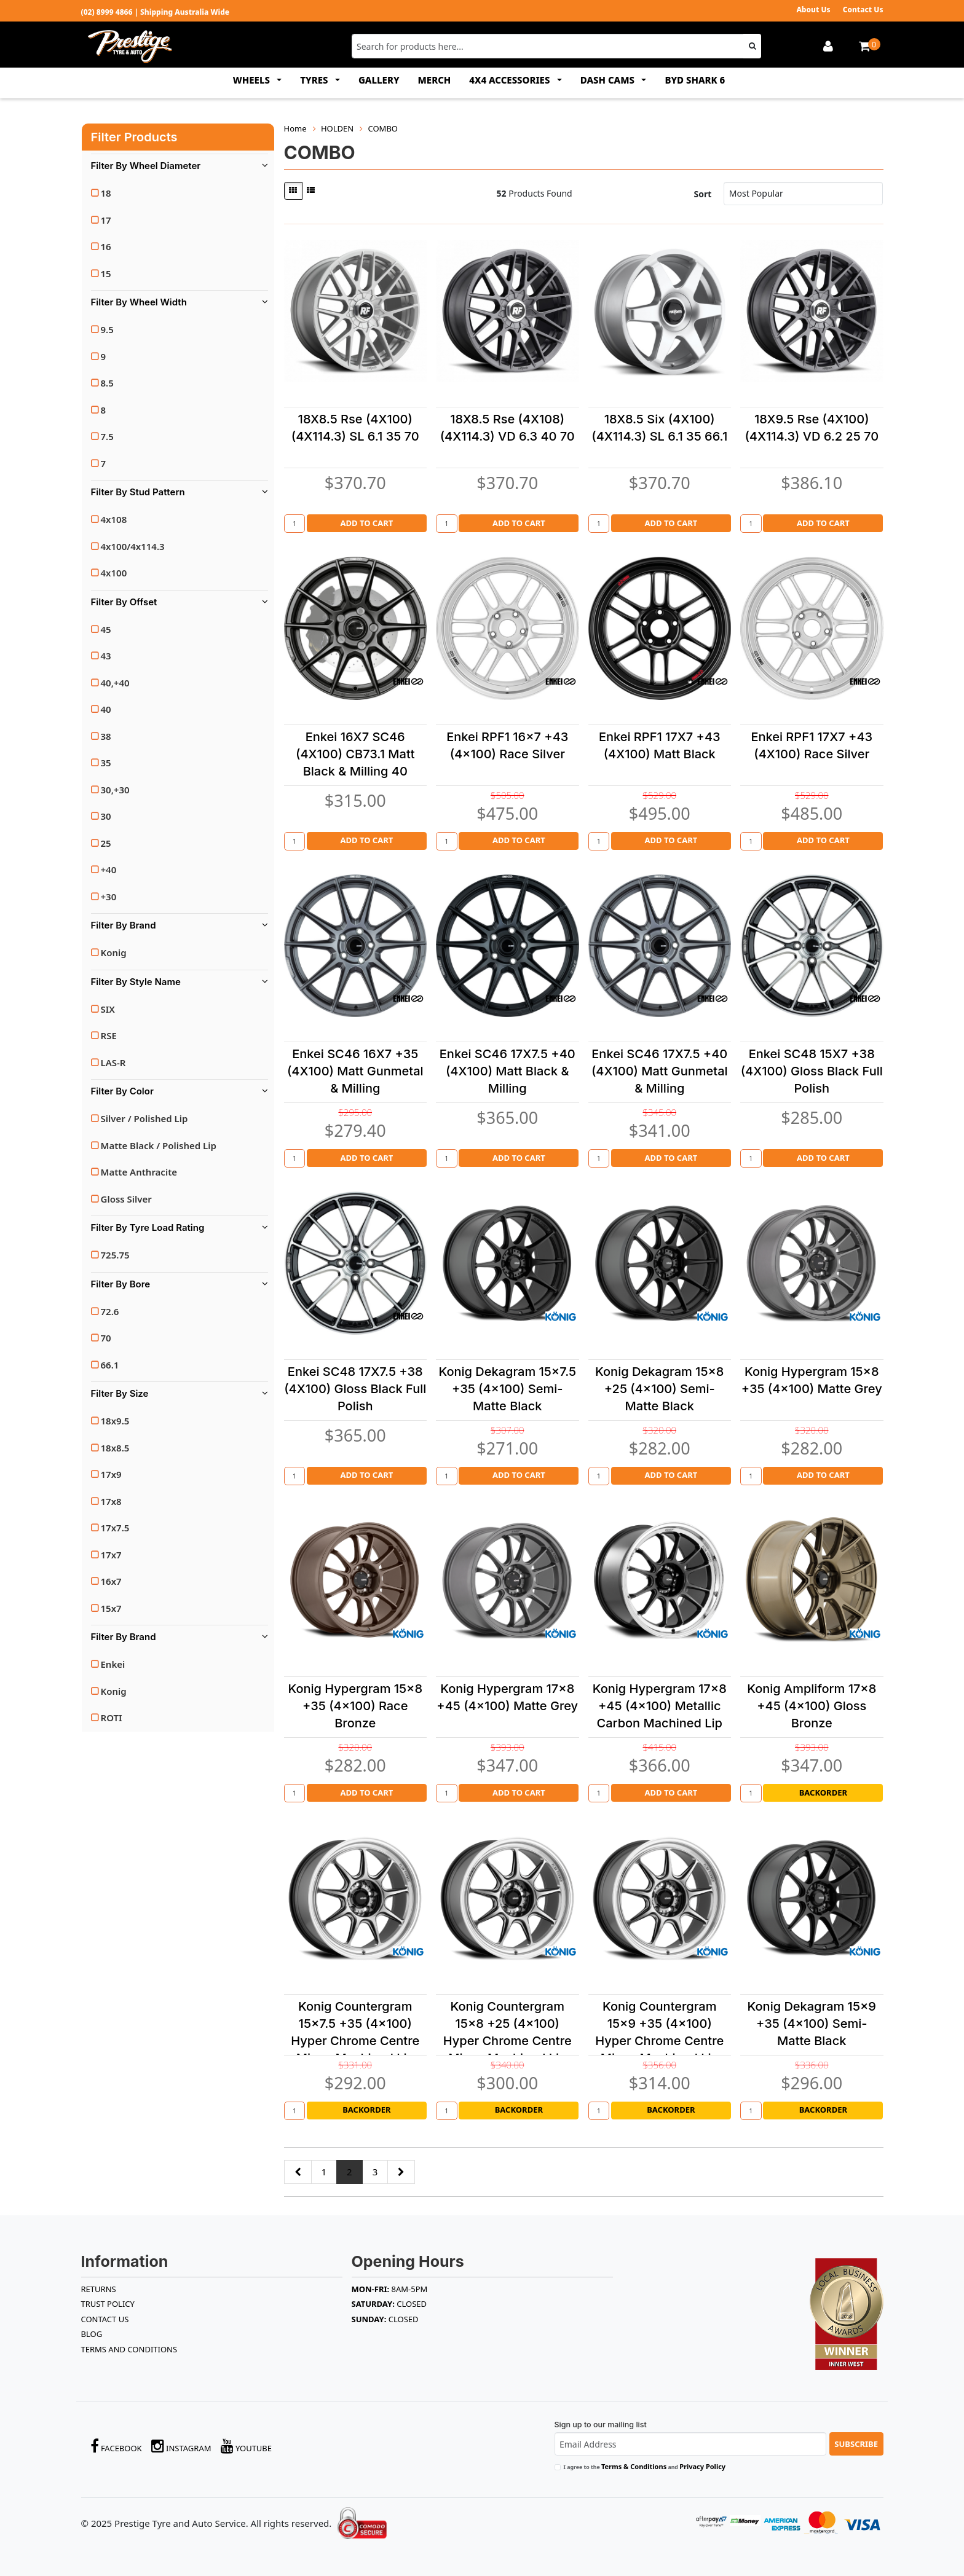  Describe the element at coordinates (659, 1388) in the screenshot. I see `Konig Dekagram 15x8 +25 (4x100) Semi-Matte Black` at that location.